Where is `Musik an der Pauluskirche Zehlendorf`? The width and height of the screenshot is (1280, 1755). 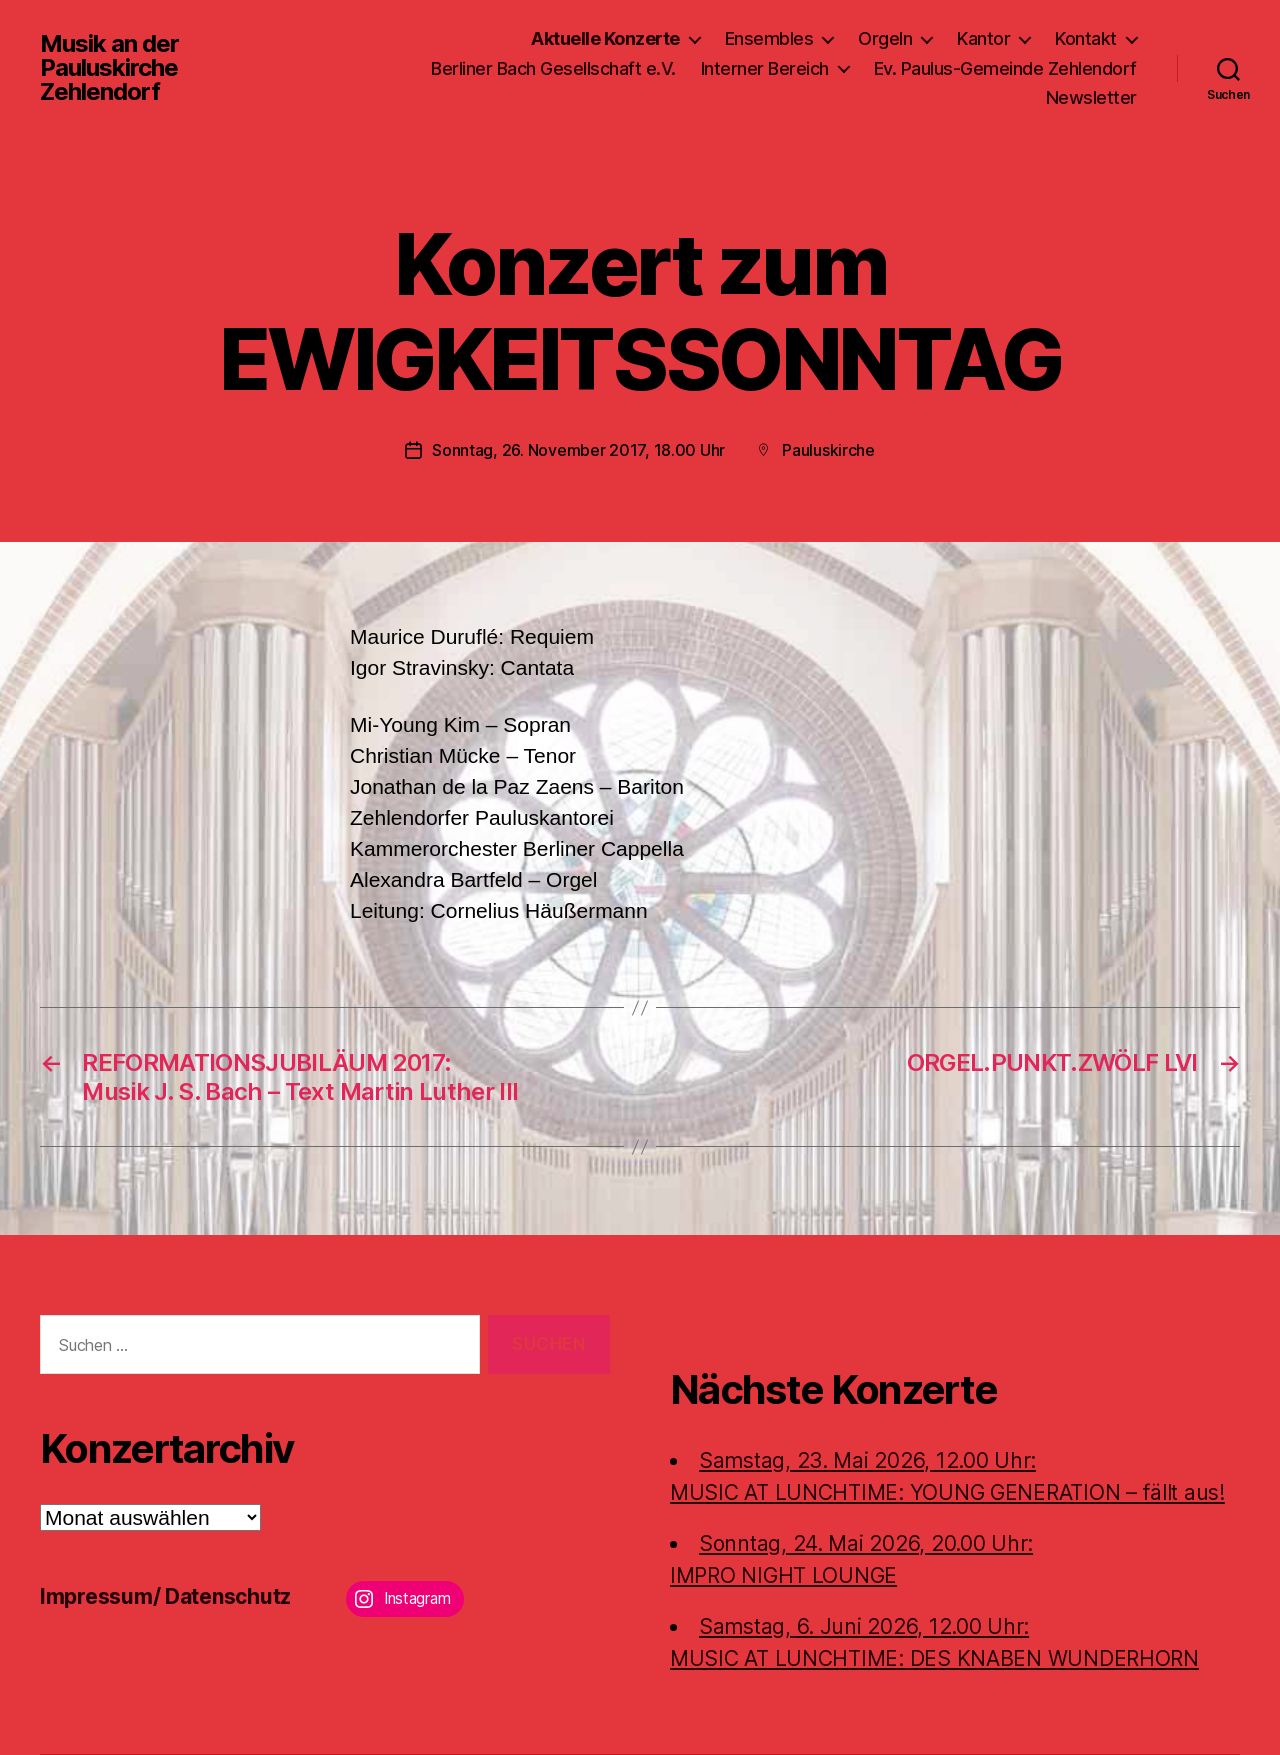 Musik an der Pauluskirche Zehlendorf is located at coordinates (109, 68).